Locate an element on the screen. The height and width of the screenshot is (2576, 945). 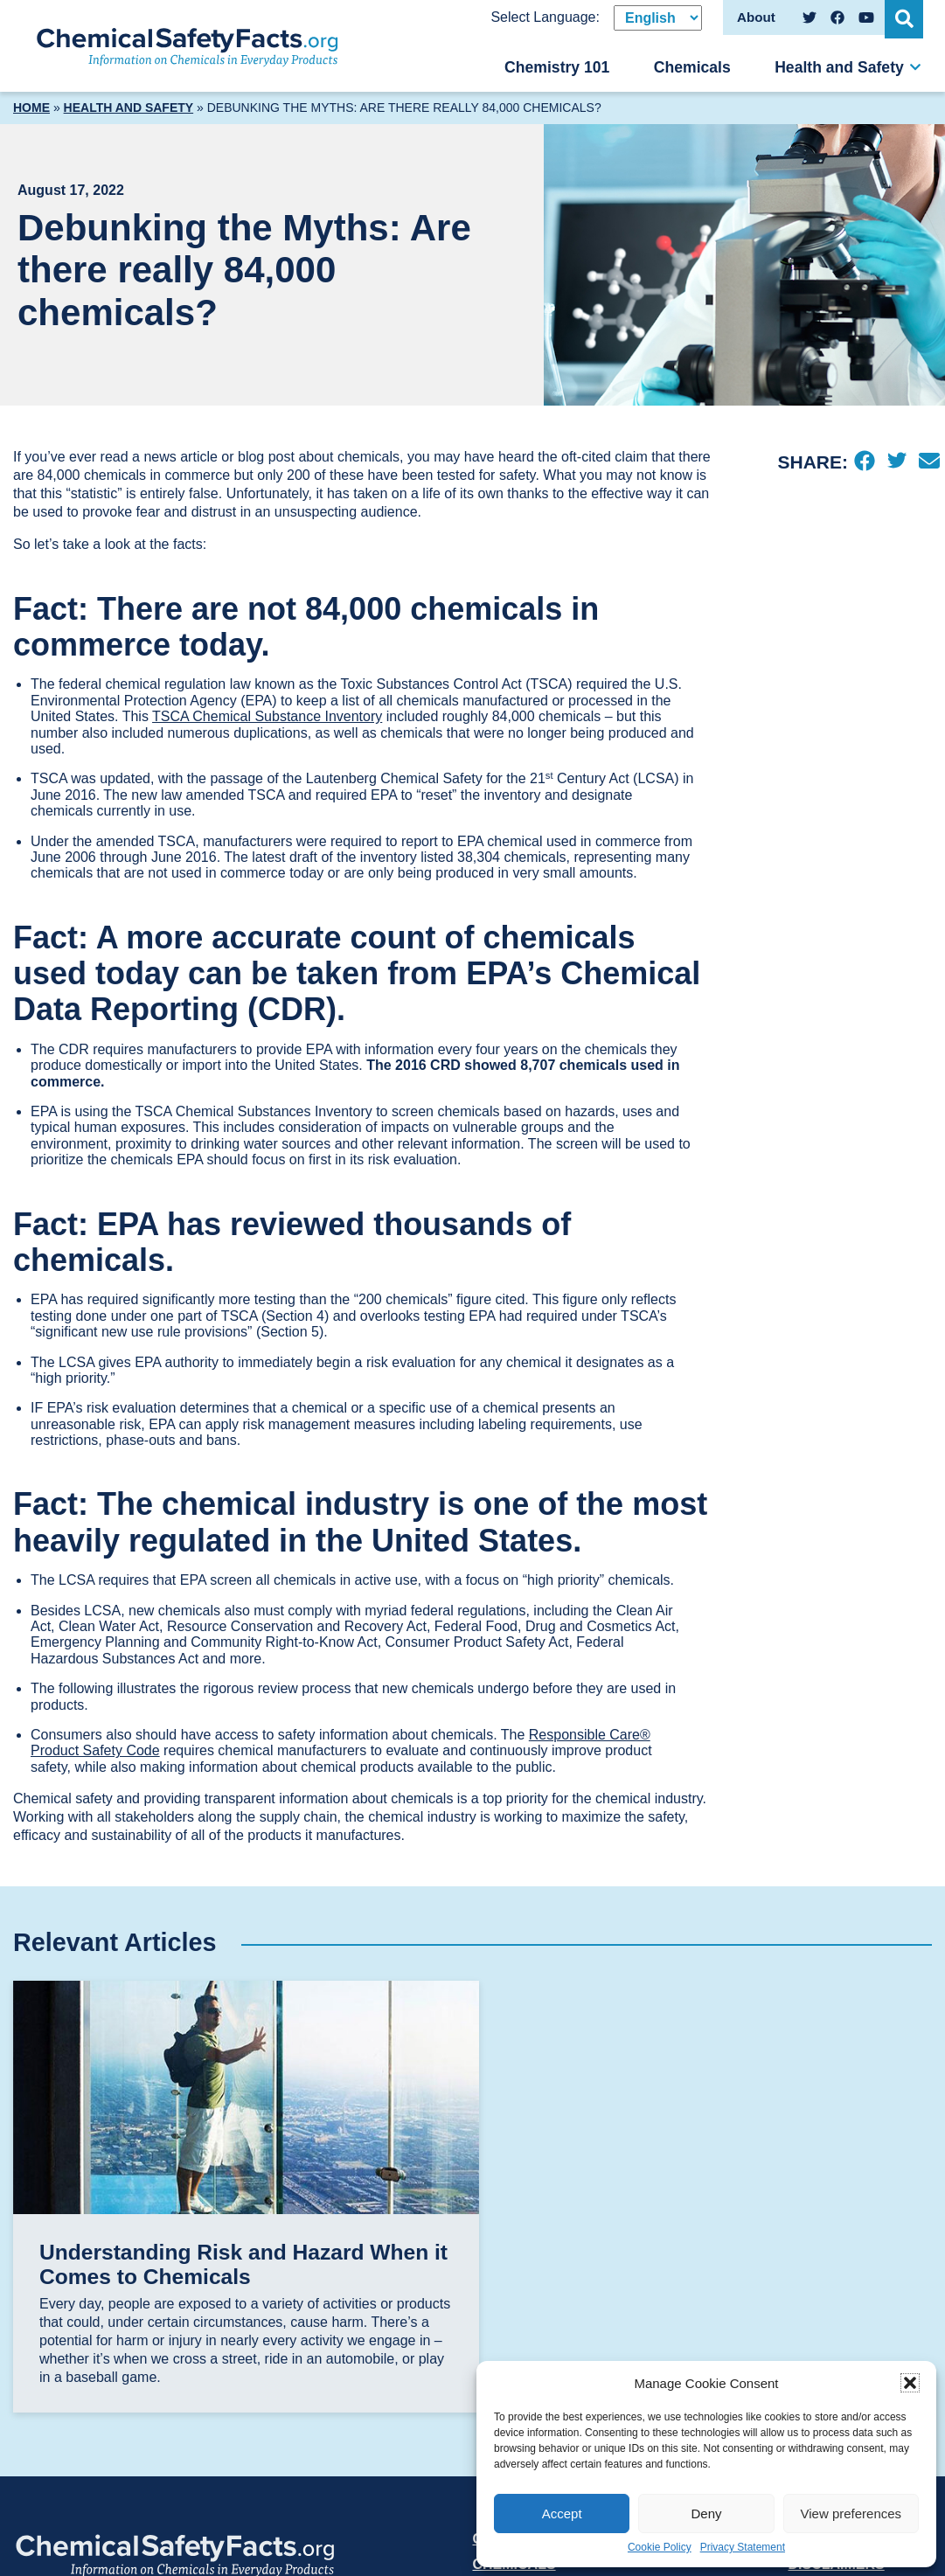
Chemistry 101 is located at coordinates (556, 67).